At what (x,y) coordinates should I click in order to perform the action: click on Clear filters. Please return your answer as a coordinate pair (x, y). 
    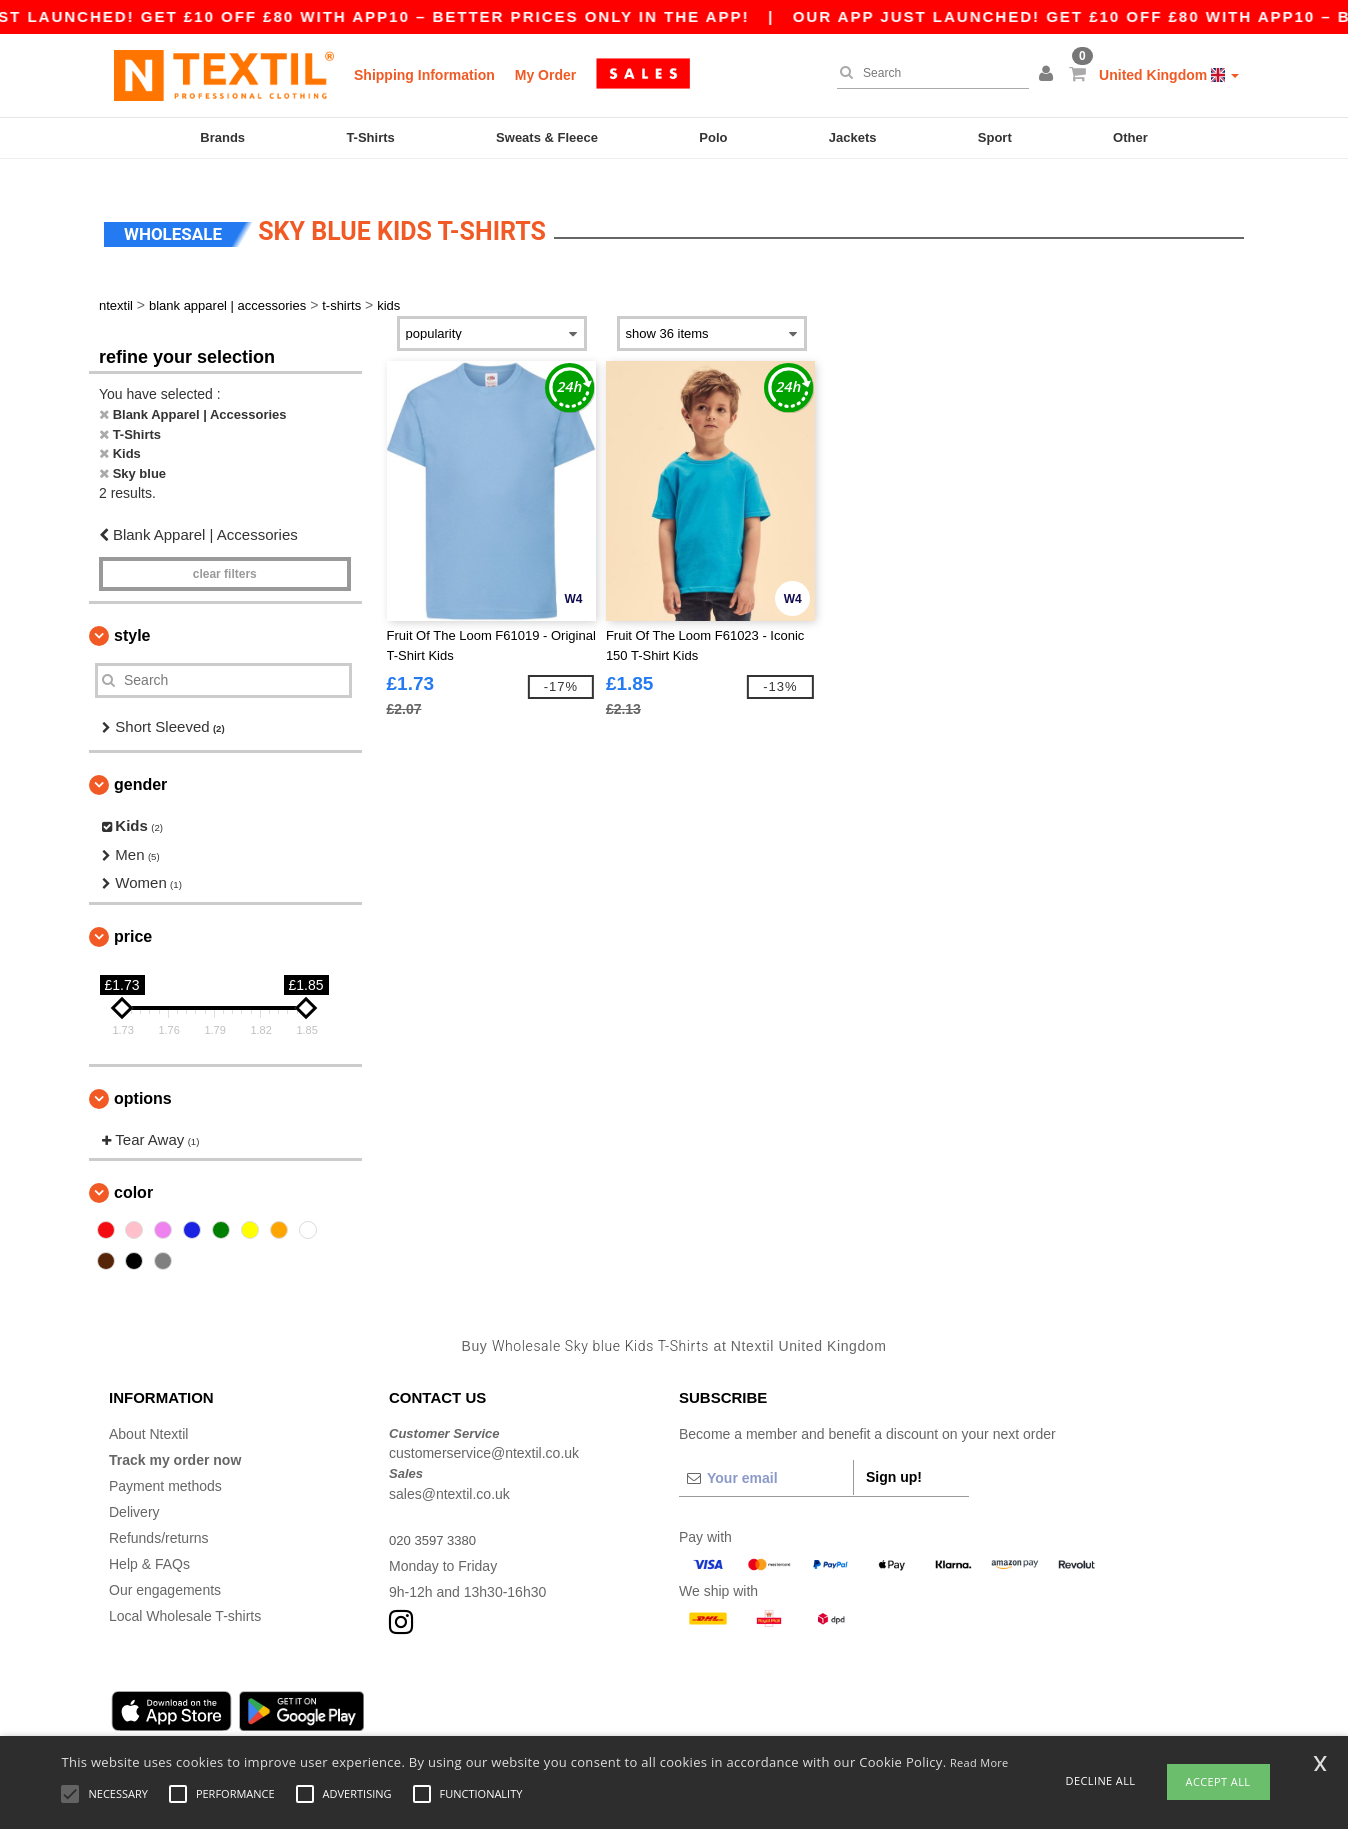
    Looking at the image, I should click on (225, 555).